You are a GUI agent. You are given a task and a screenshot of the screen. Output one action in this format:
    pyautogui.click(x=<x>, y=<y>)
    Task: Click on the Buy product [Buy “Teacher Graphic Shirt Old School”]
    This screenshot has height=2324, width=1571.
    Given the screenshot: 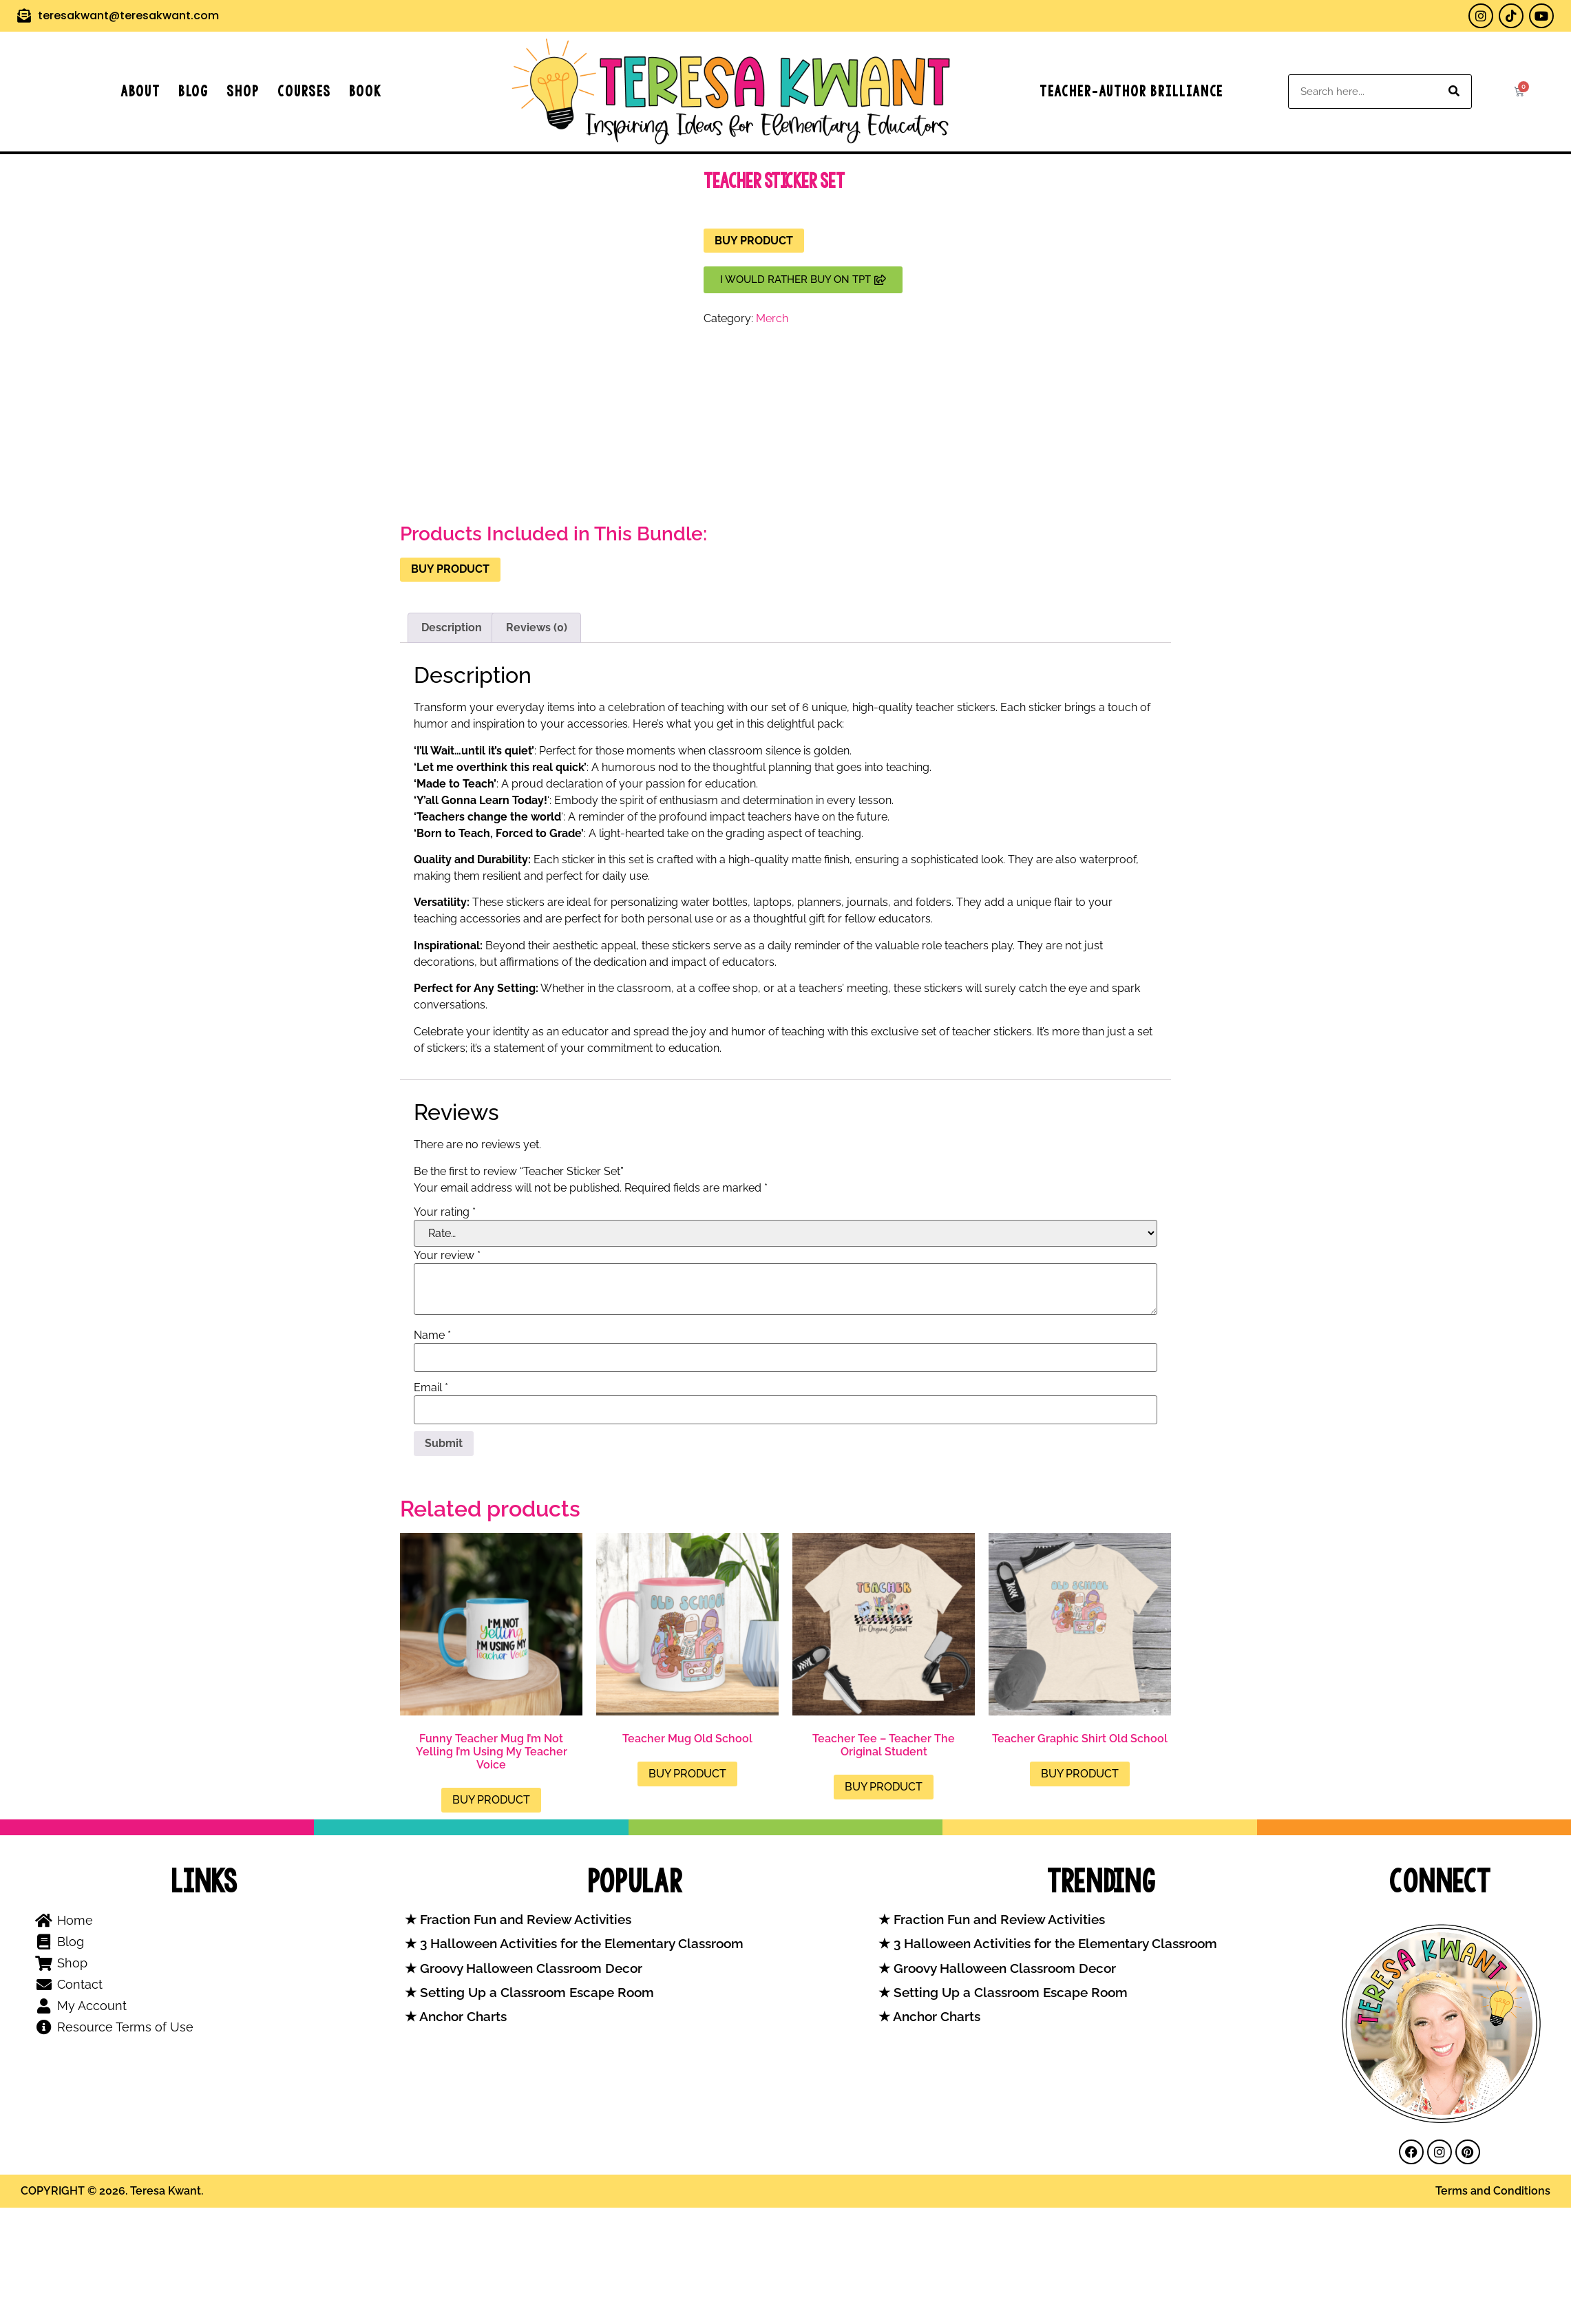 What is the action you would take?
    pyautogui.click(x=1080, y=1773)
    